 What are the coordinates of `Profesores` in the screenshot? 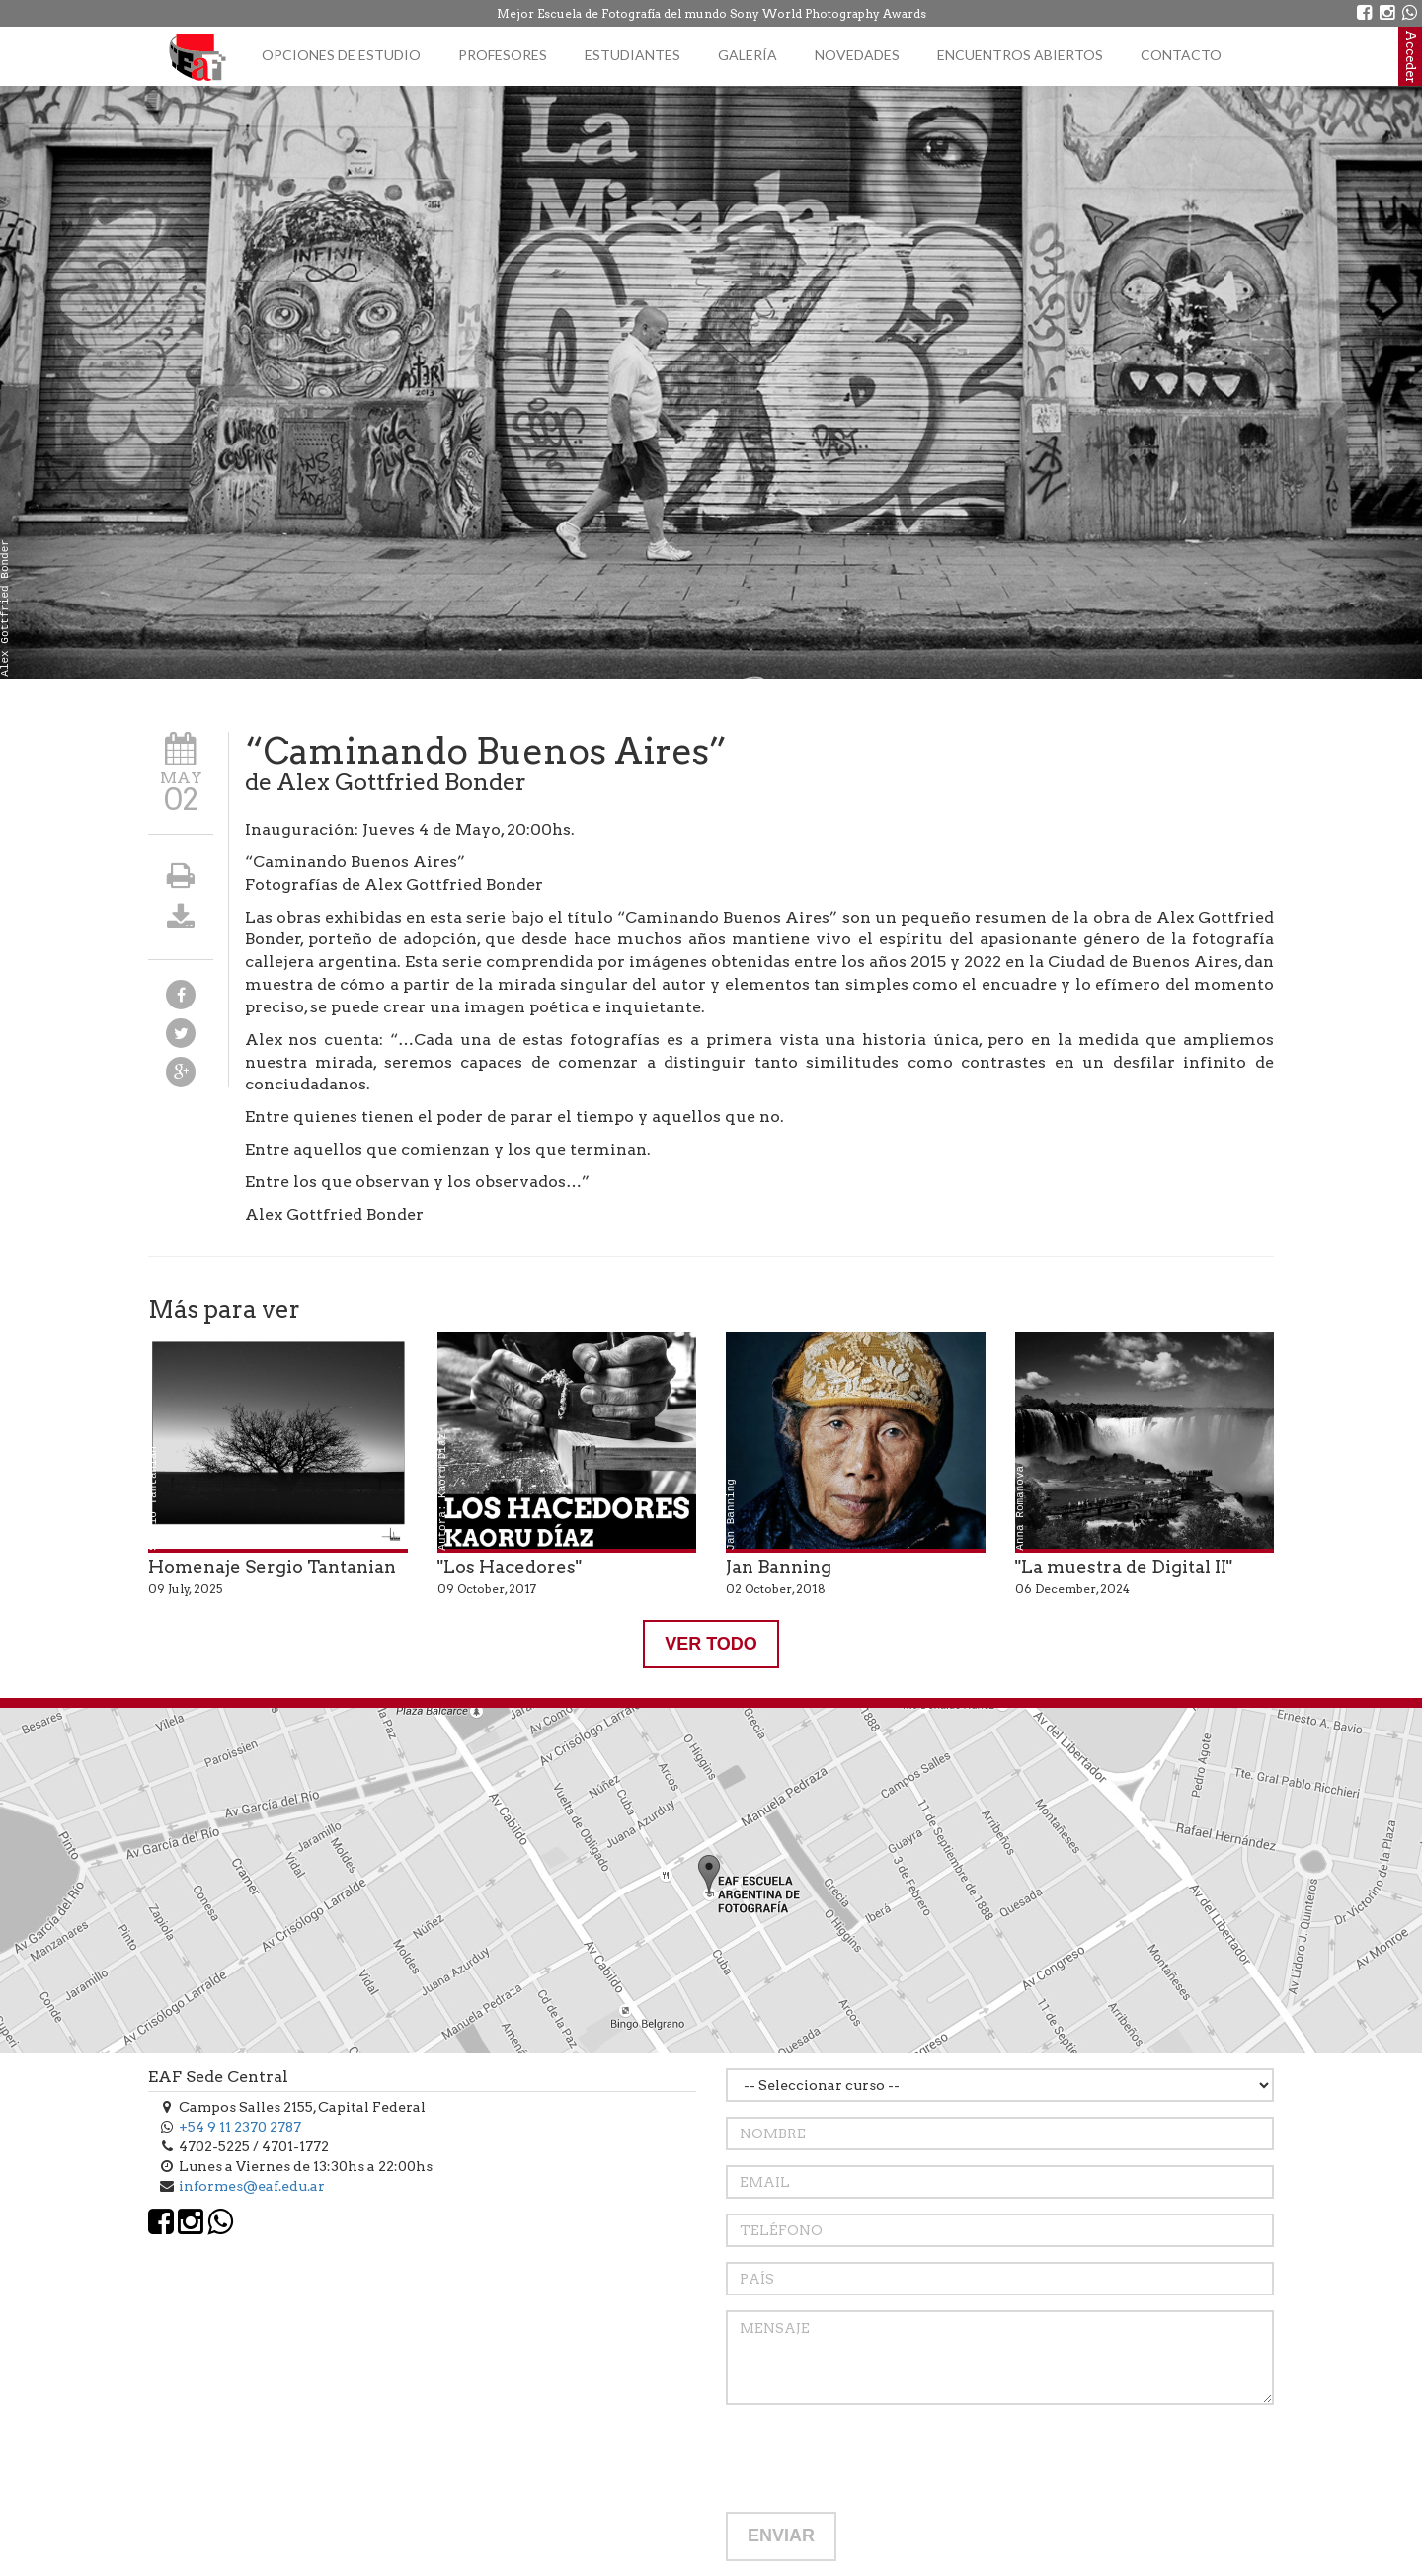 It's located at (502, 54).